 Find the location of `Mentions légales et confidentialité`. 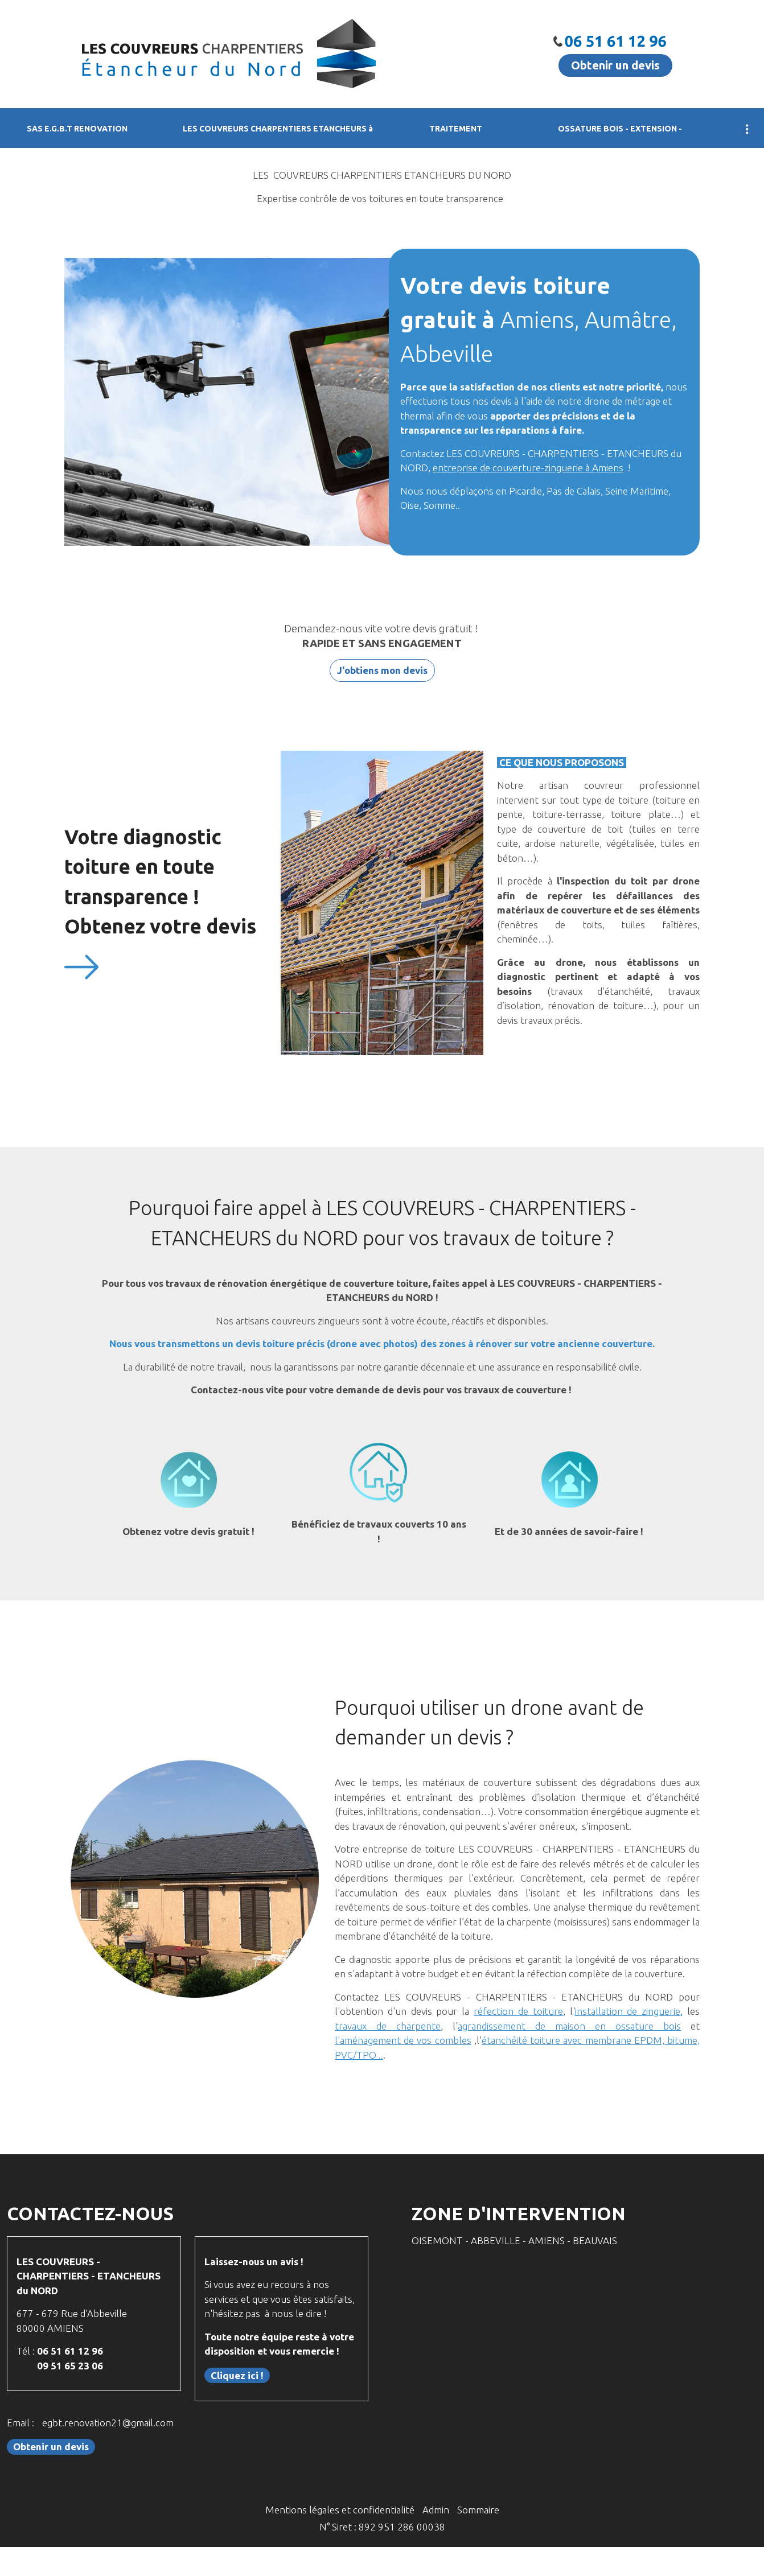

Mentions légales et confidentialité is located at coordinates (339, 2509).